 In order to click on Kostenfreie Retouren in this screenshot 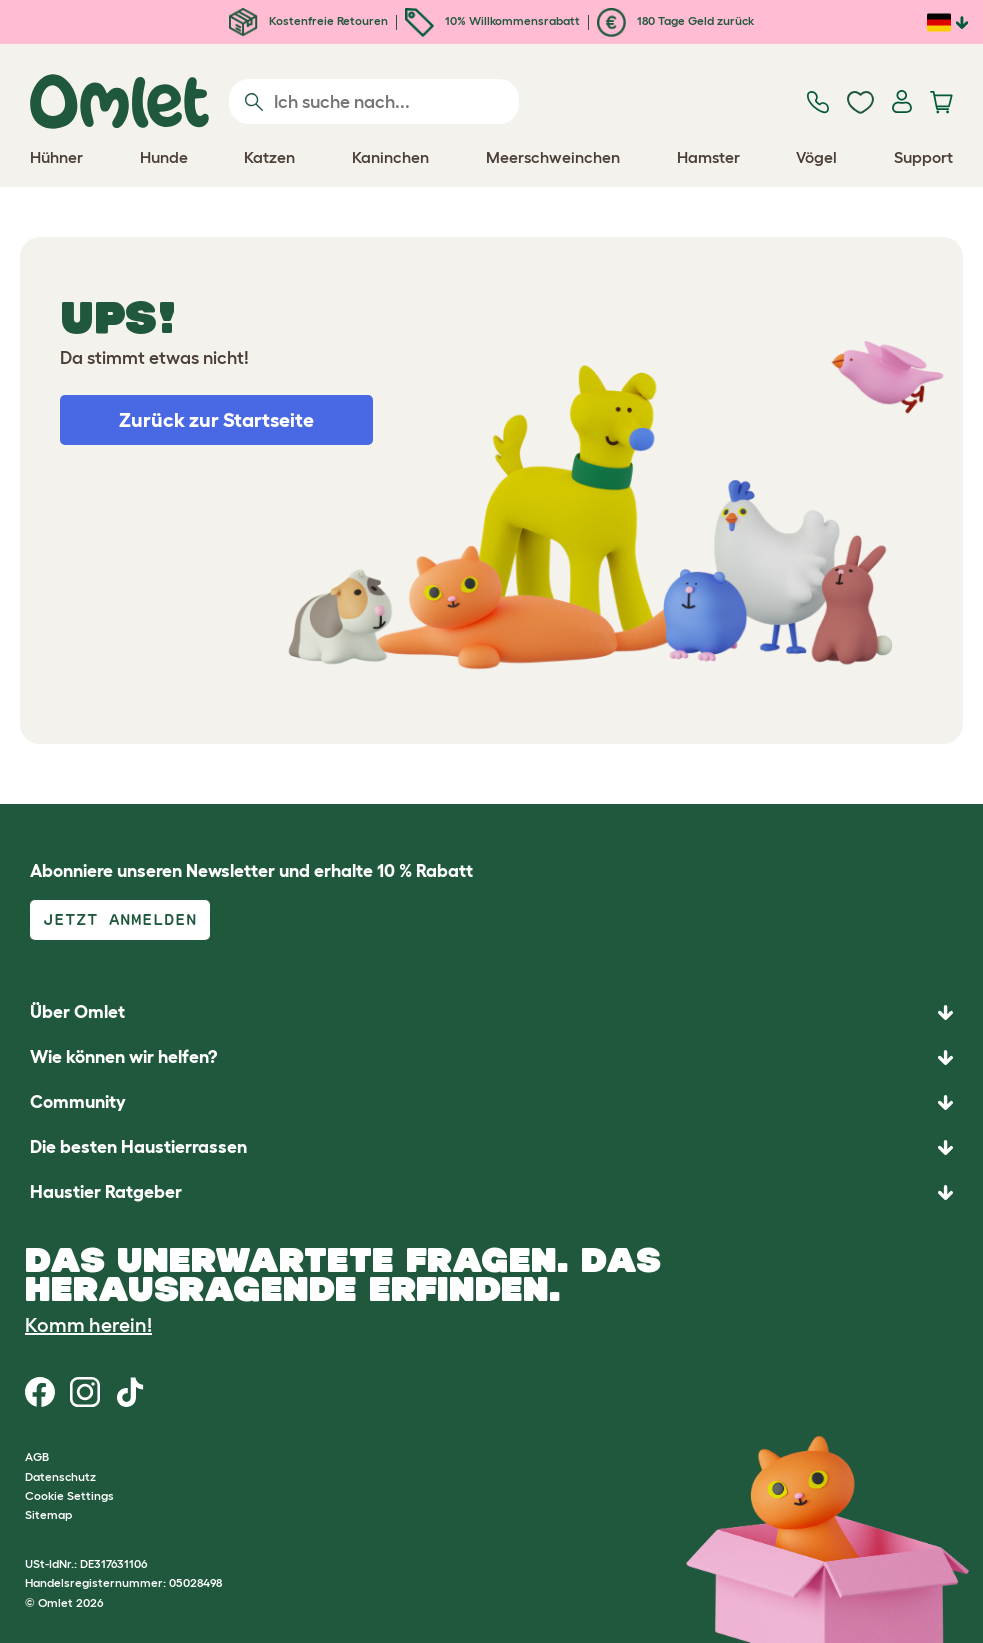, I will do `click(308, 20)`.